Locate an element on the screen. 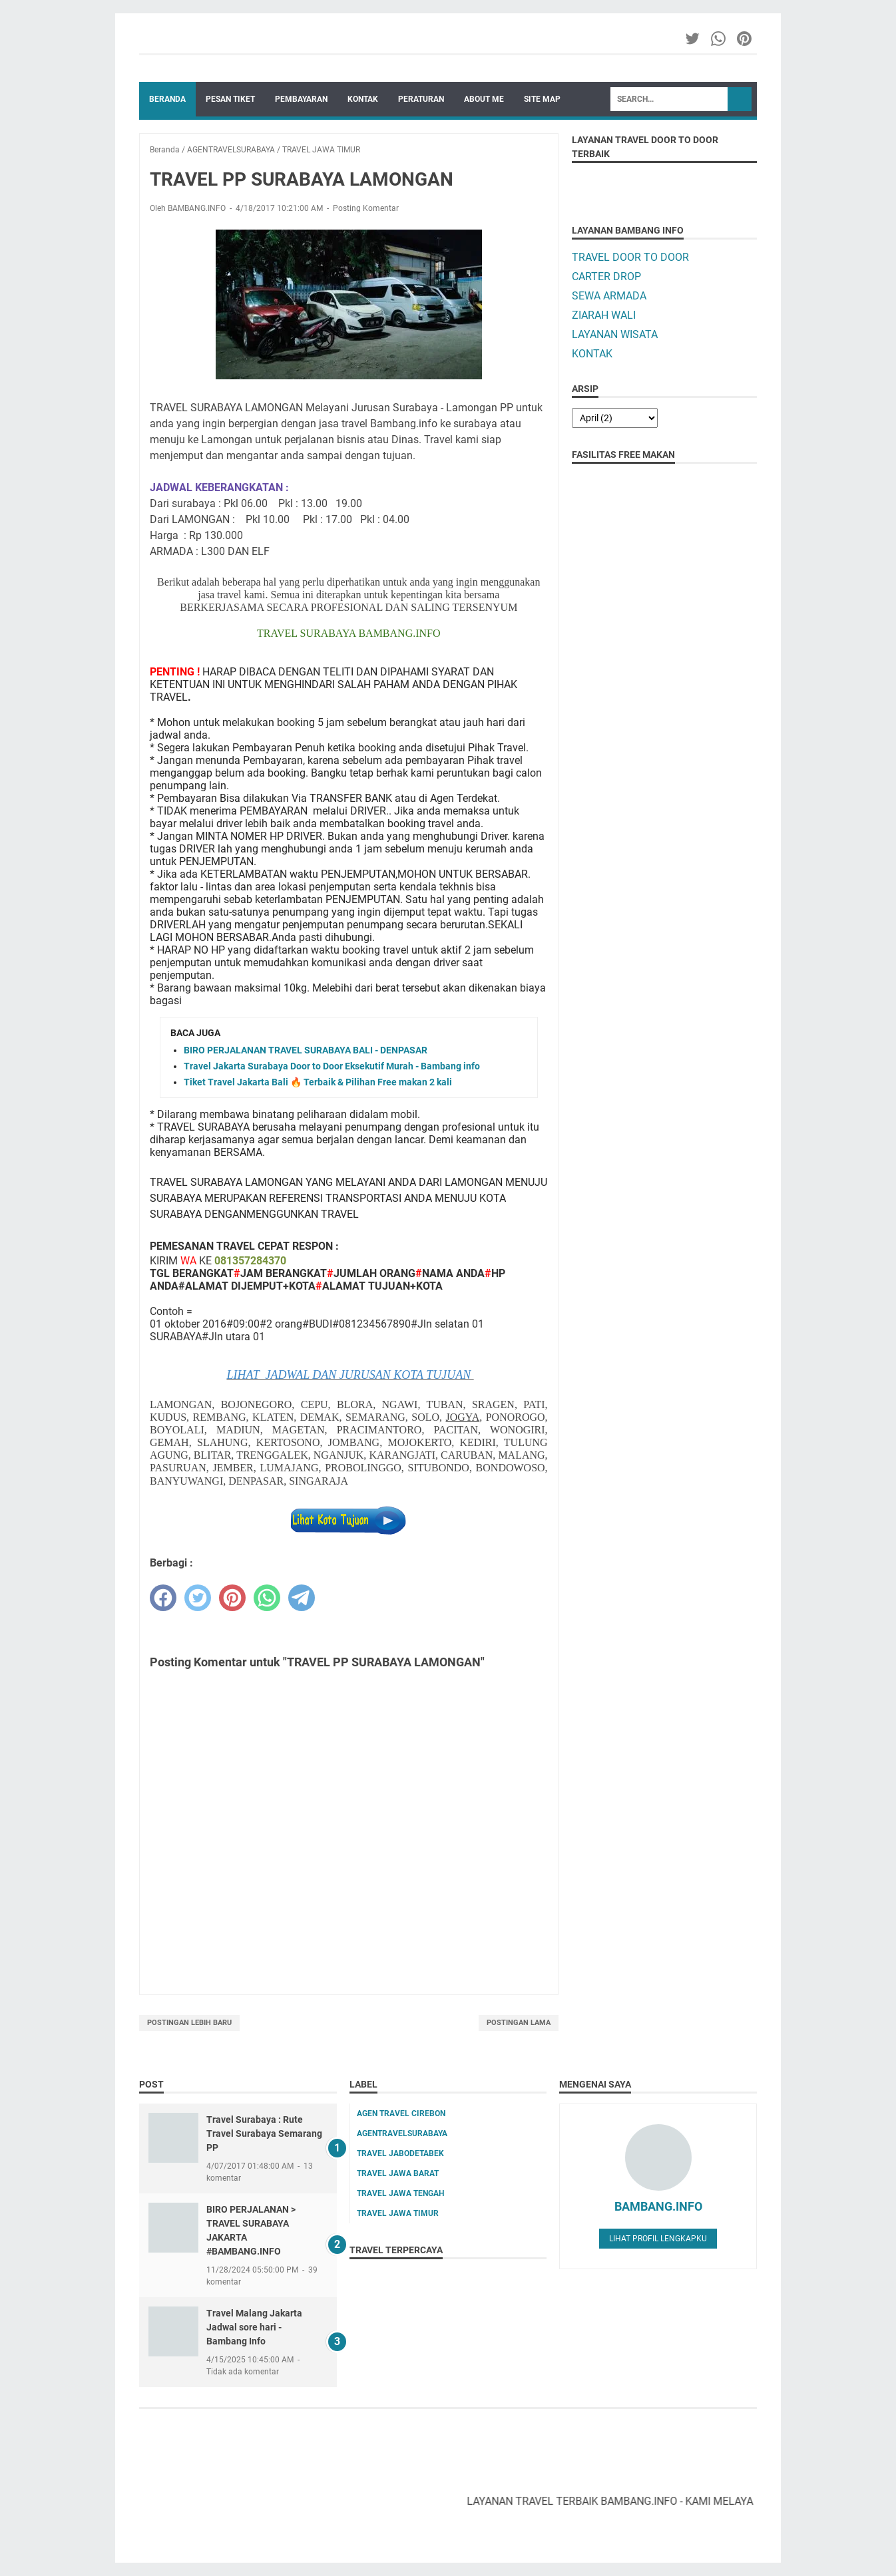  [Search] is located at coordinates (669, 99).